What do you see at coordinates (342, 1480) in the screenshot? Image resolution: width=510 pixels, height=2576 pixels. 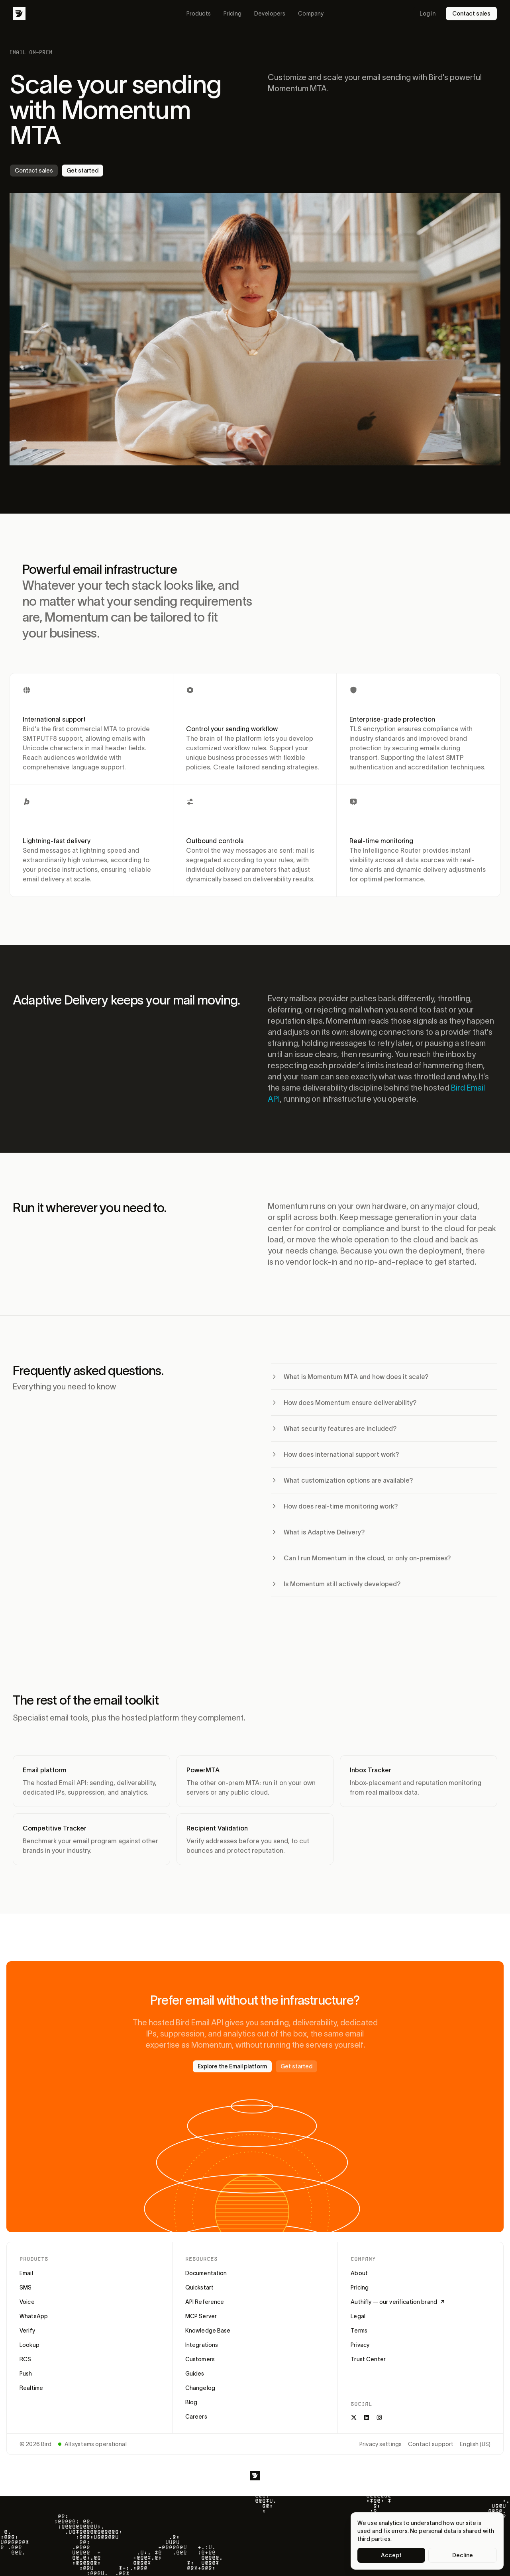 I see `What customization options are available?` at bounding box center [342, 1480].